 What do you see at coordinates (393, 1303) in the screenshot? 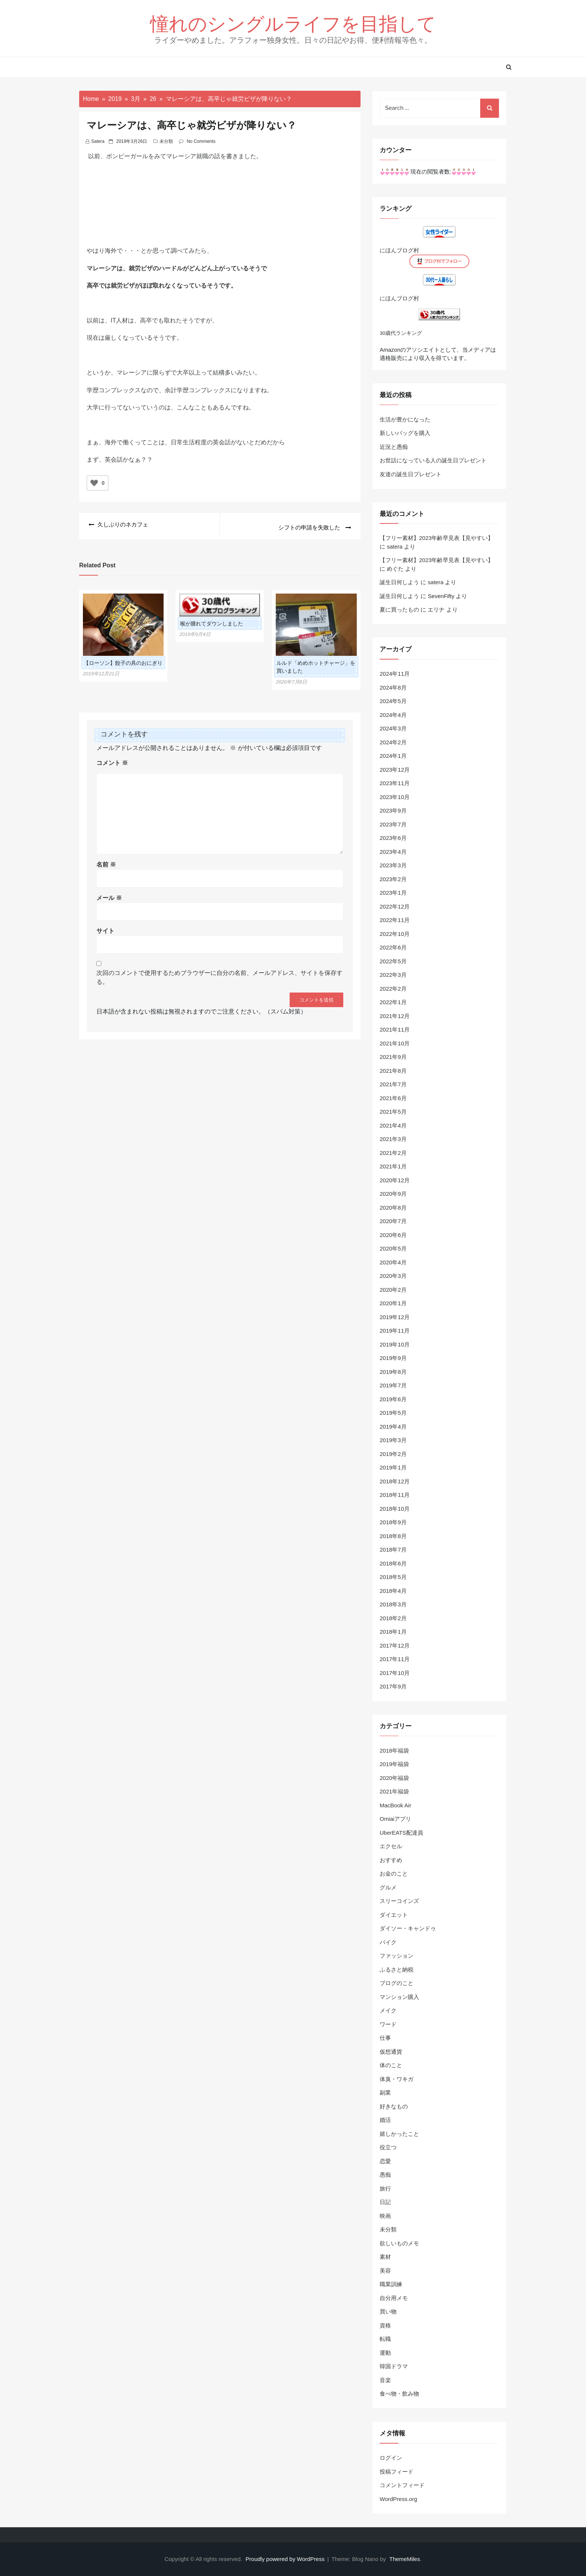
I see `2020年1月` at bounding box center [393, 1303].